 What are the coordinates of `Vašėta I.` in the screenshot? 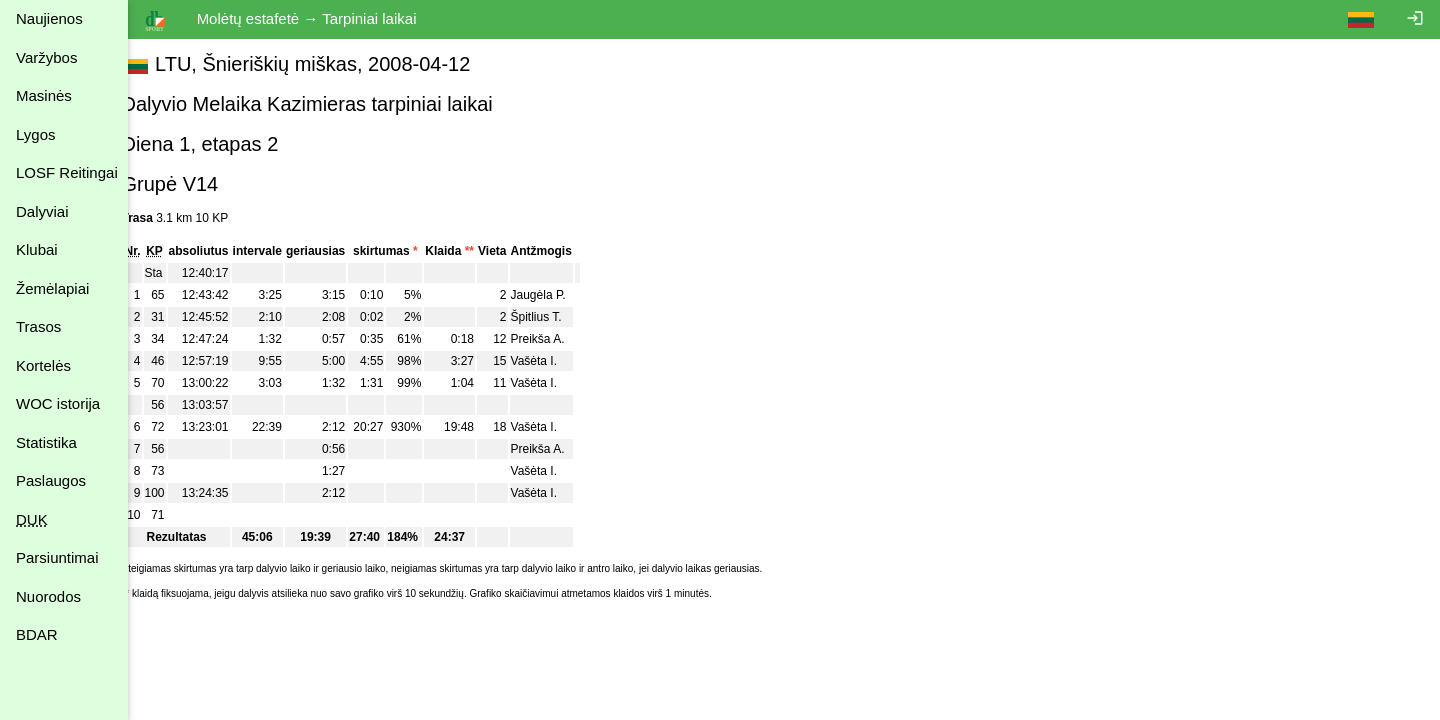 It's located at (556, 361).